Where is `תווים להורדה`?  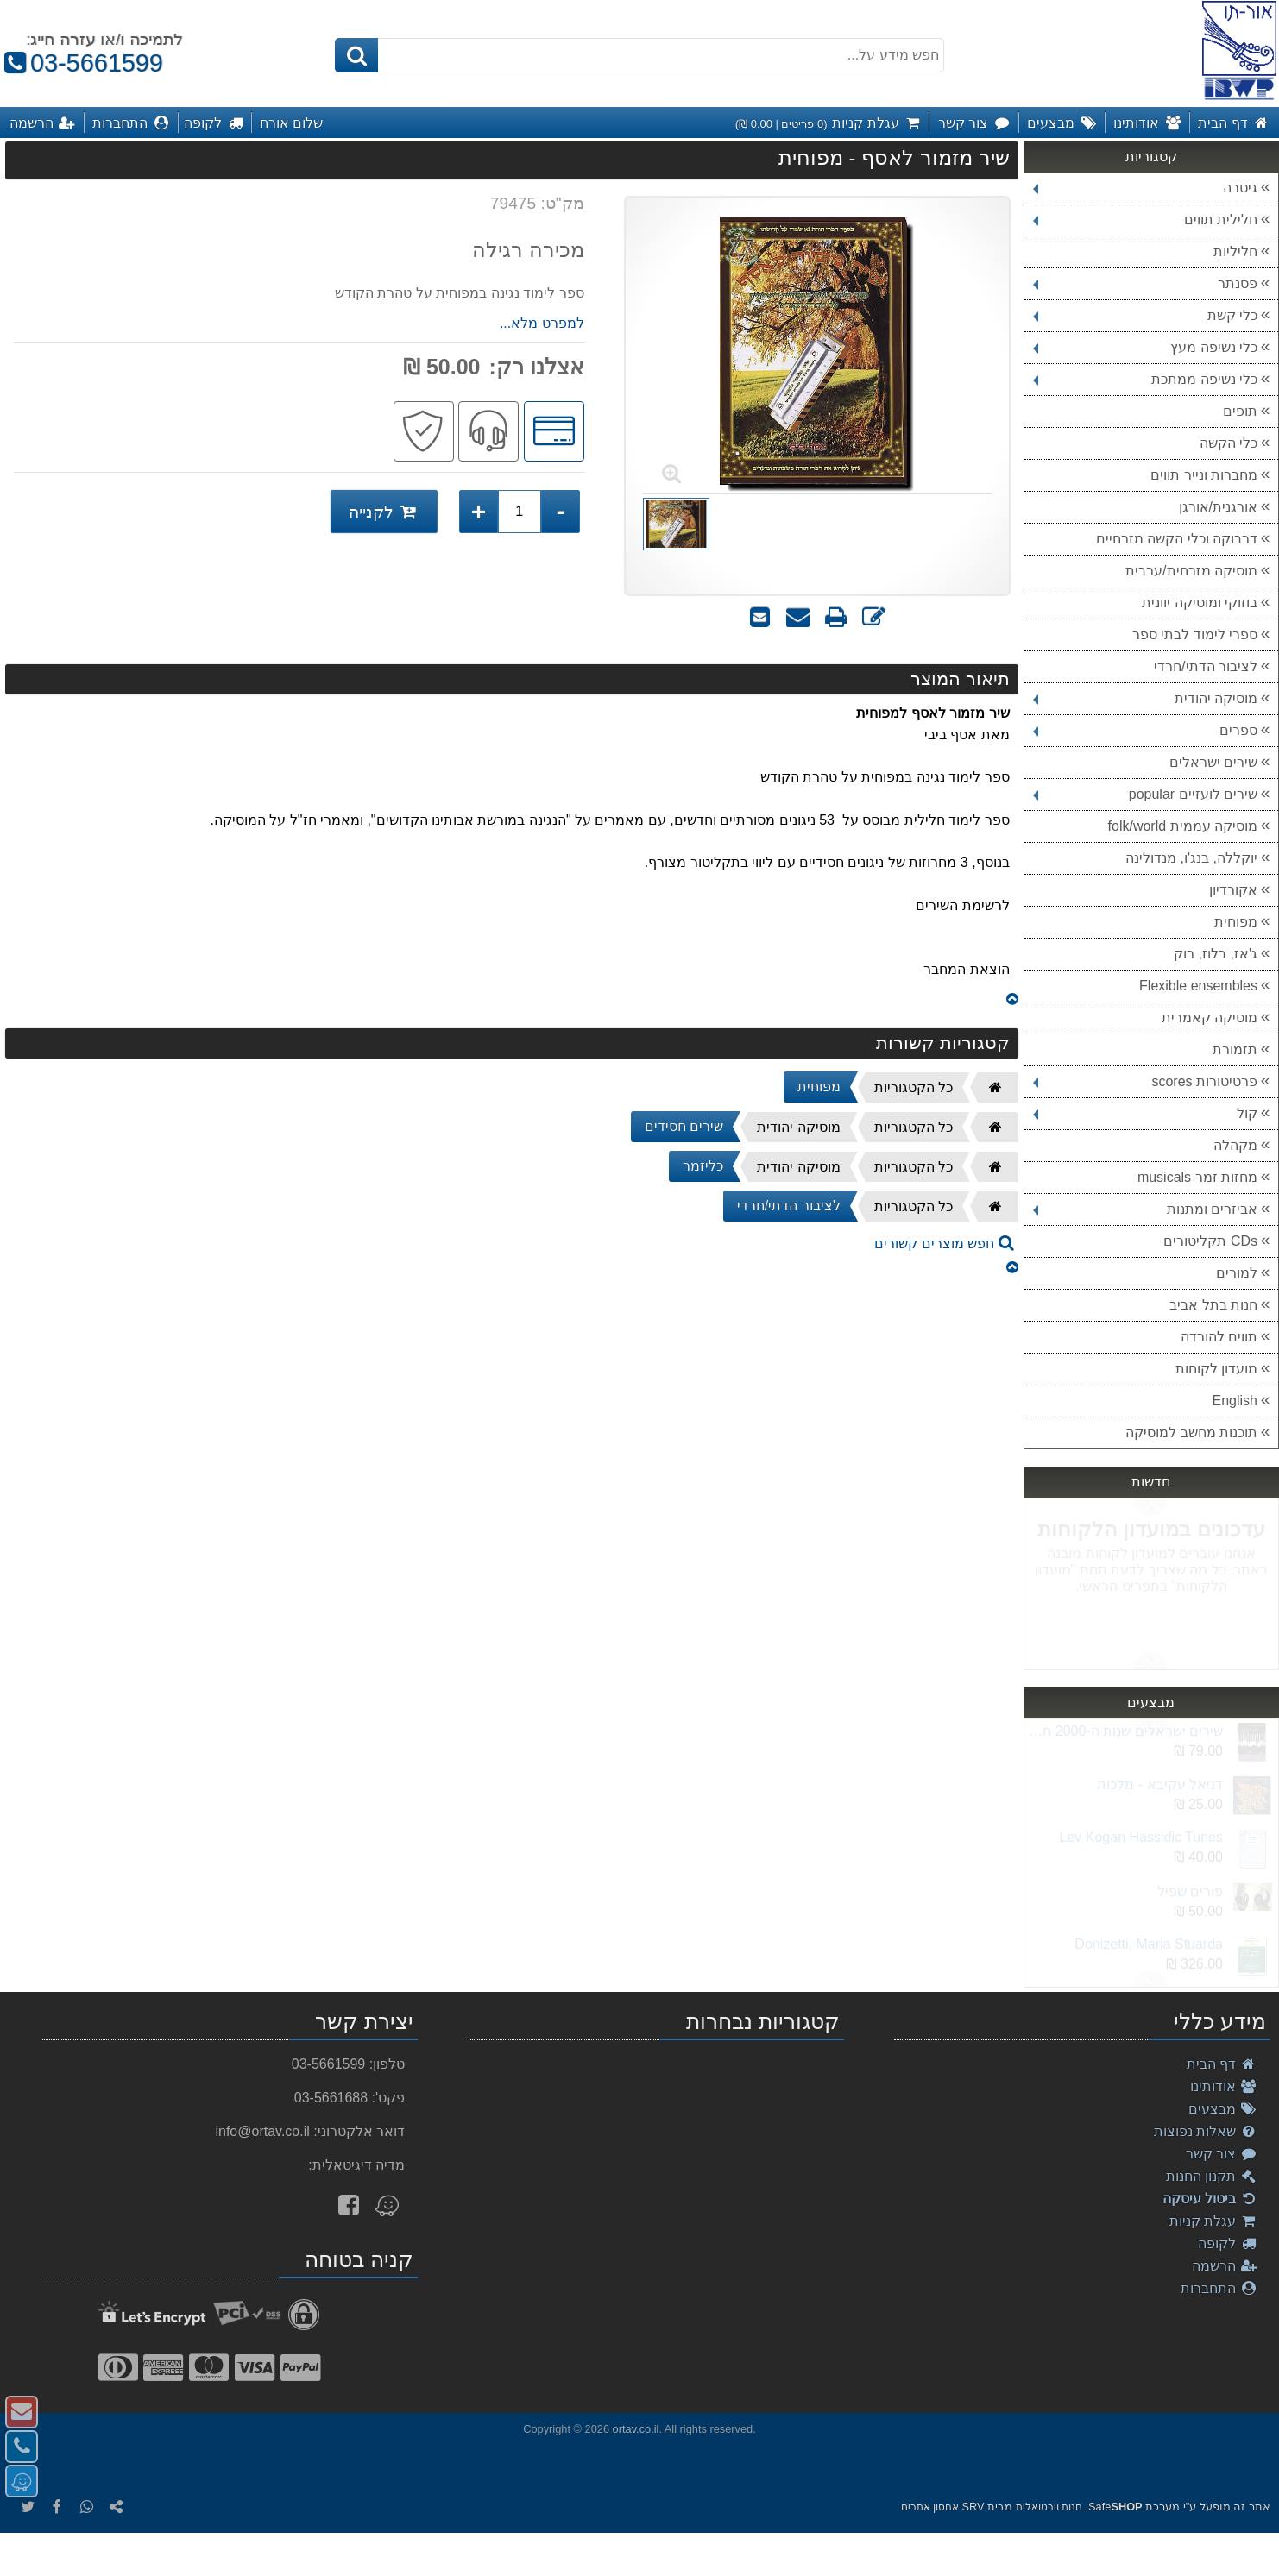 תווים להורדה is located at coordinates (1219, 1336).